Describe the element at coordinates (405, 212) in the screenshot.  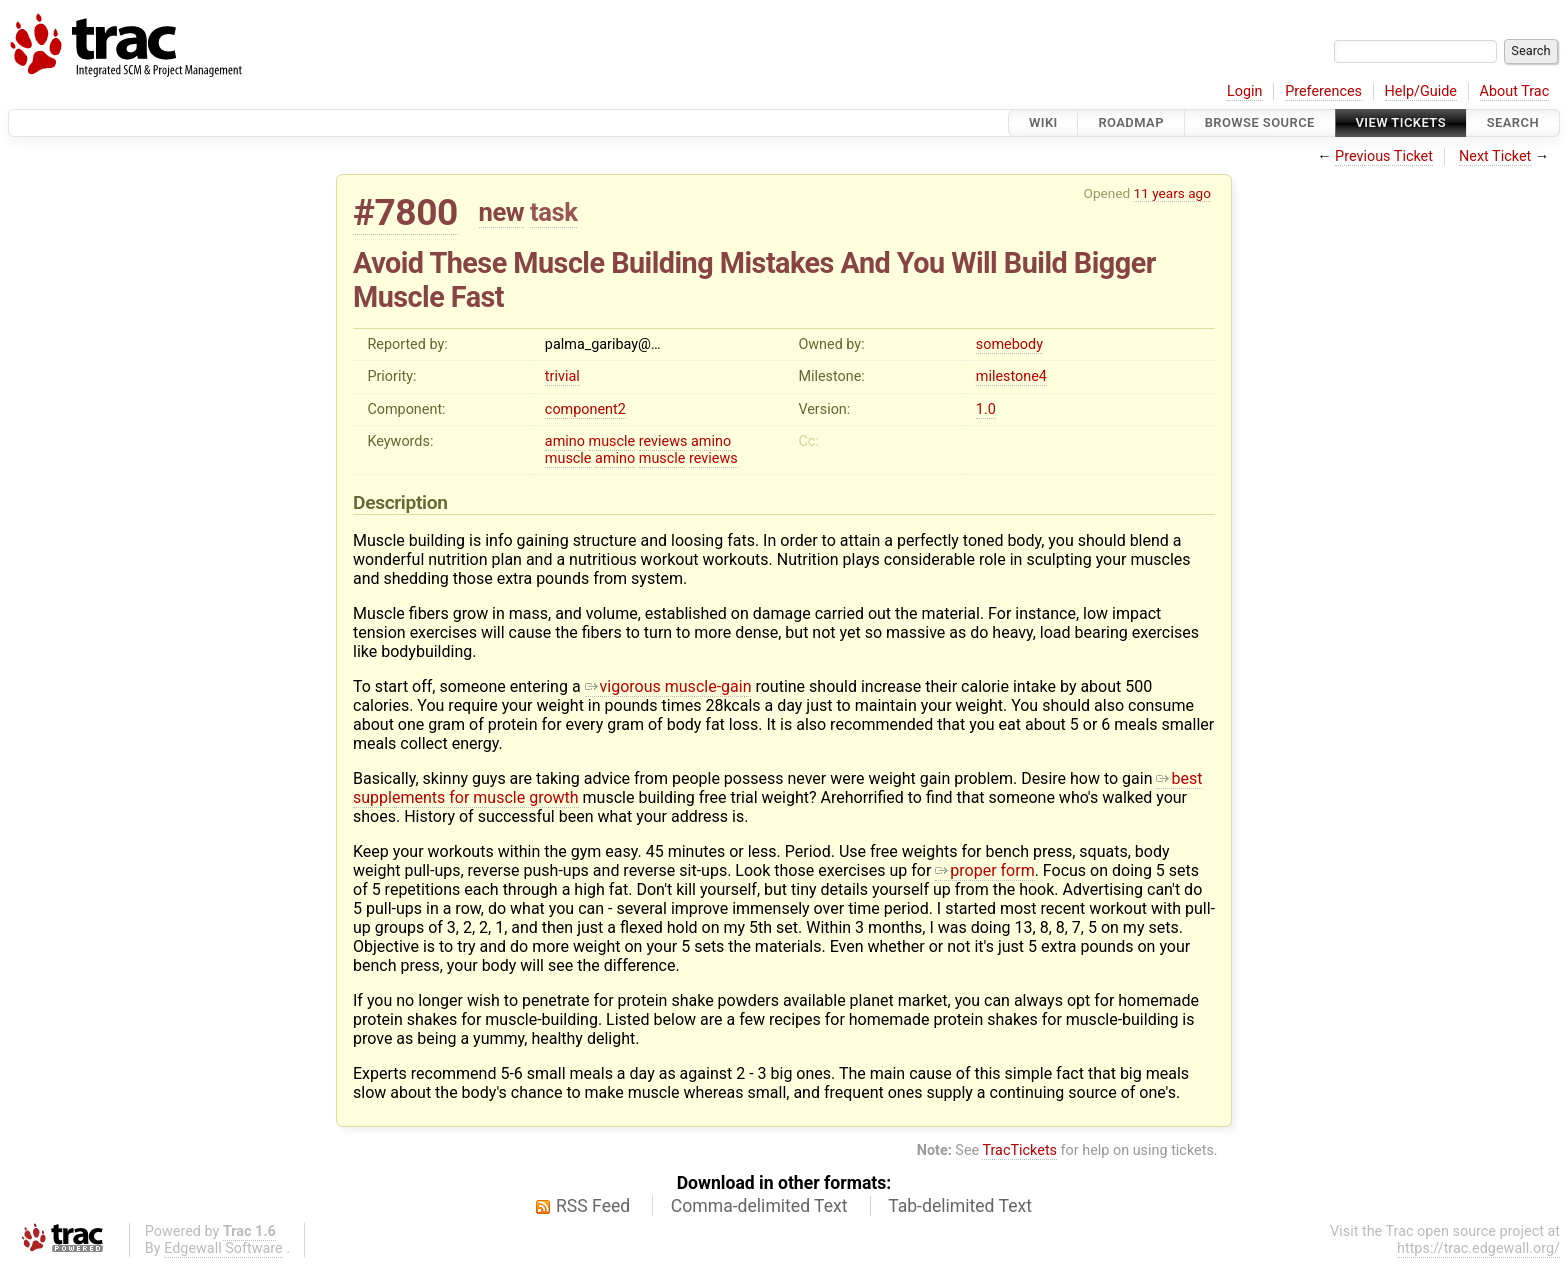
I see `#7800` at that location.